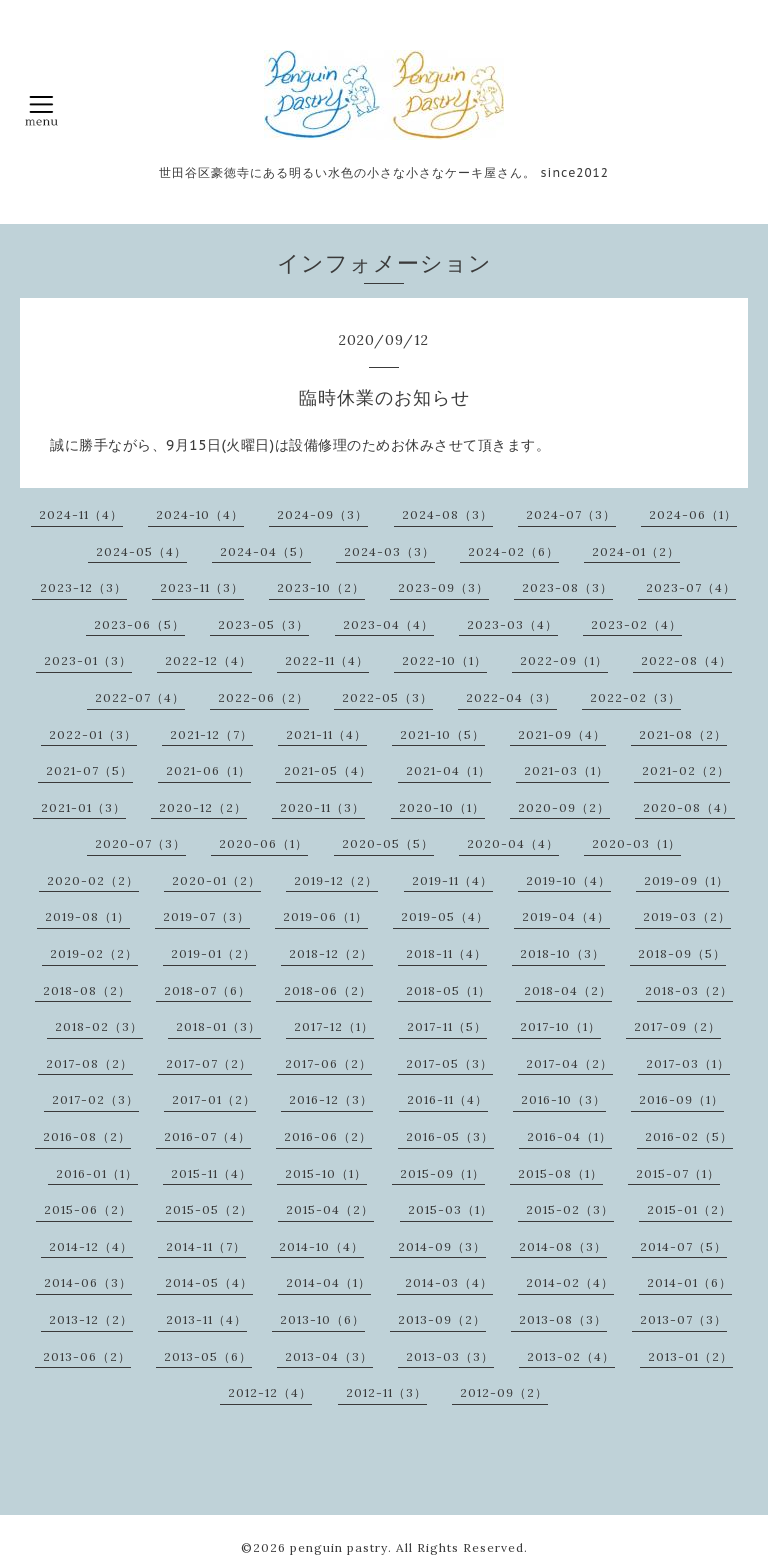  What do you see at coordinates (686, 770) in the screenshot?
I see `2021-02（2）` at bounding box center [686, 770].